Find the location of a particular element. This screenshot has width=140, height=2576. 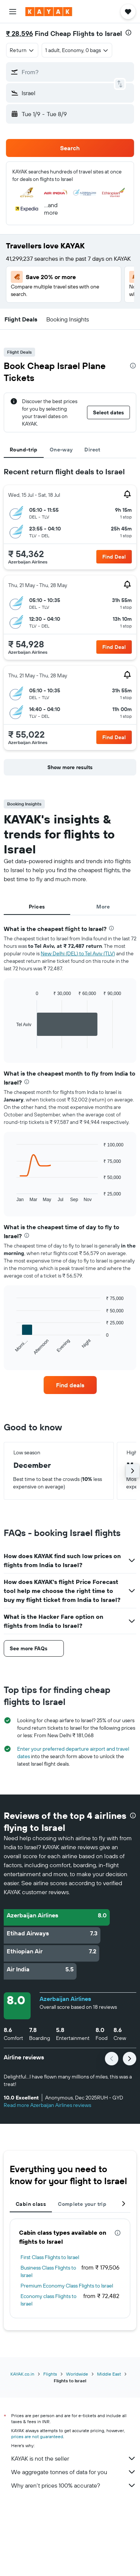

Round-trip [tab] is located at coordinates (24, 449).